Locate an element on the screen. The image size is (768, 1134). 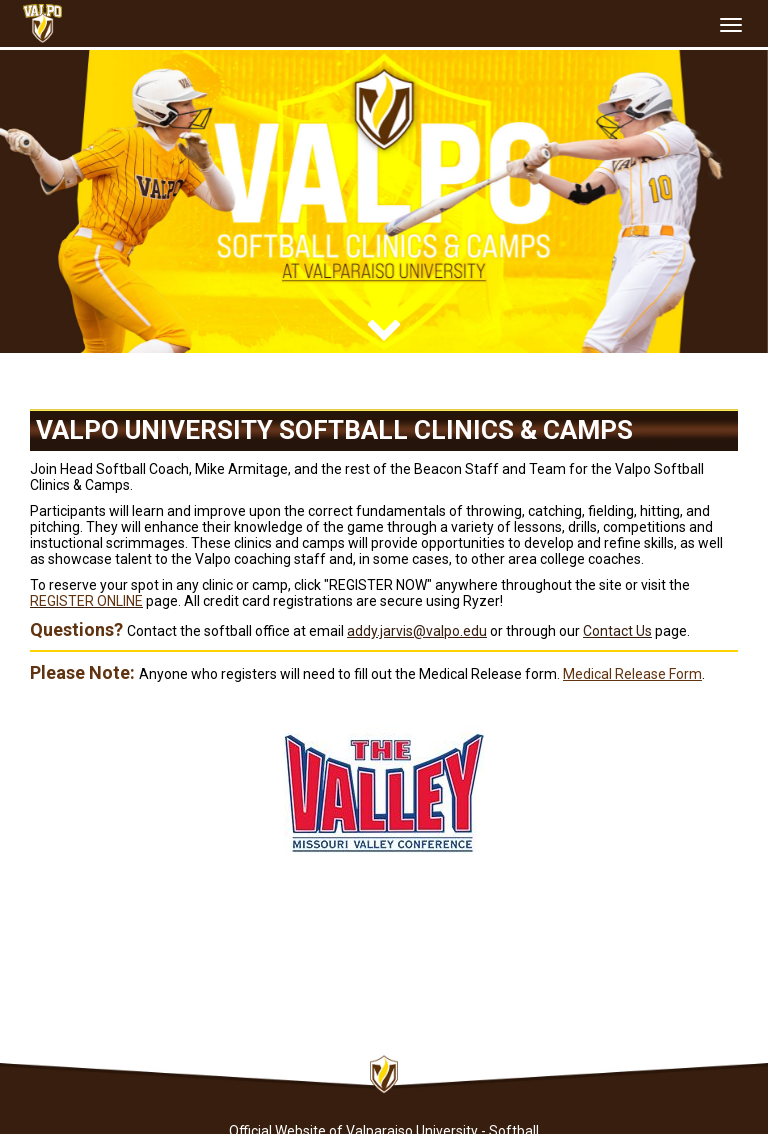
addy.jarvis@valpo.edu is located at coordinates (417, 631).